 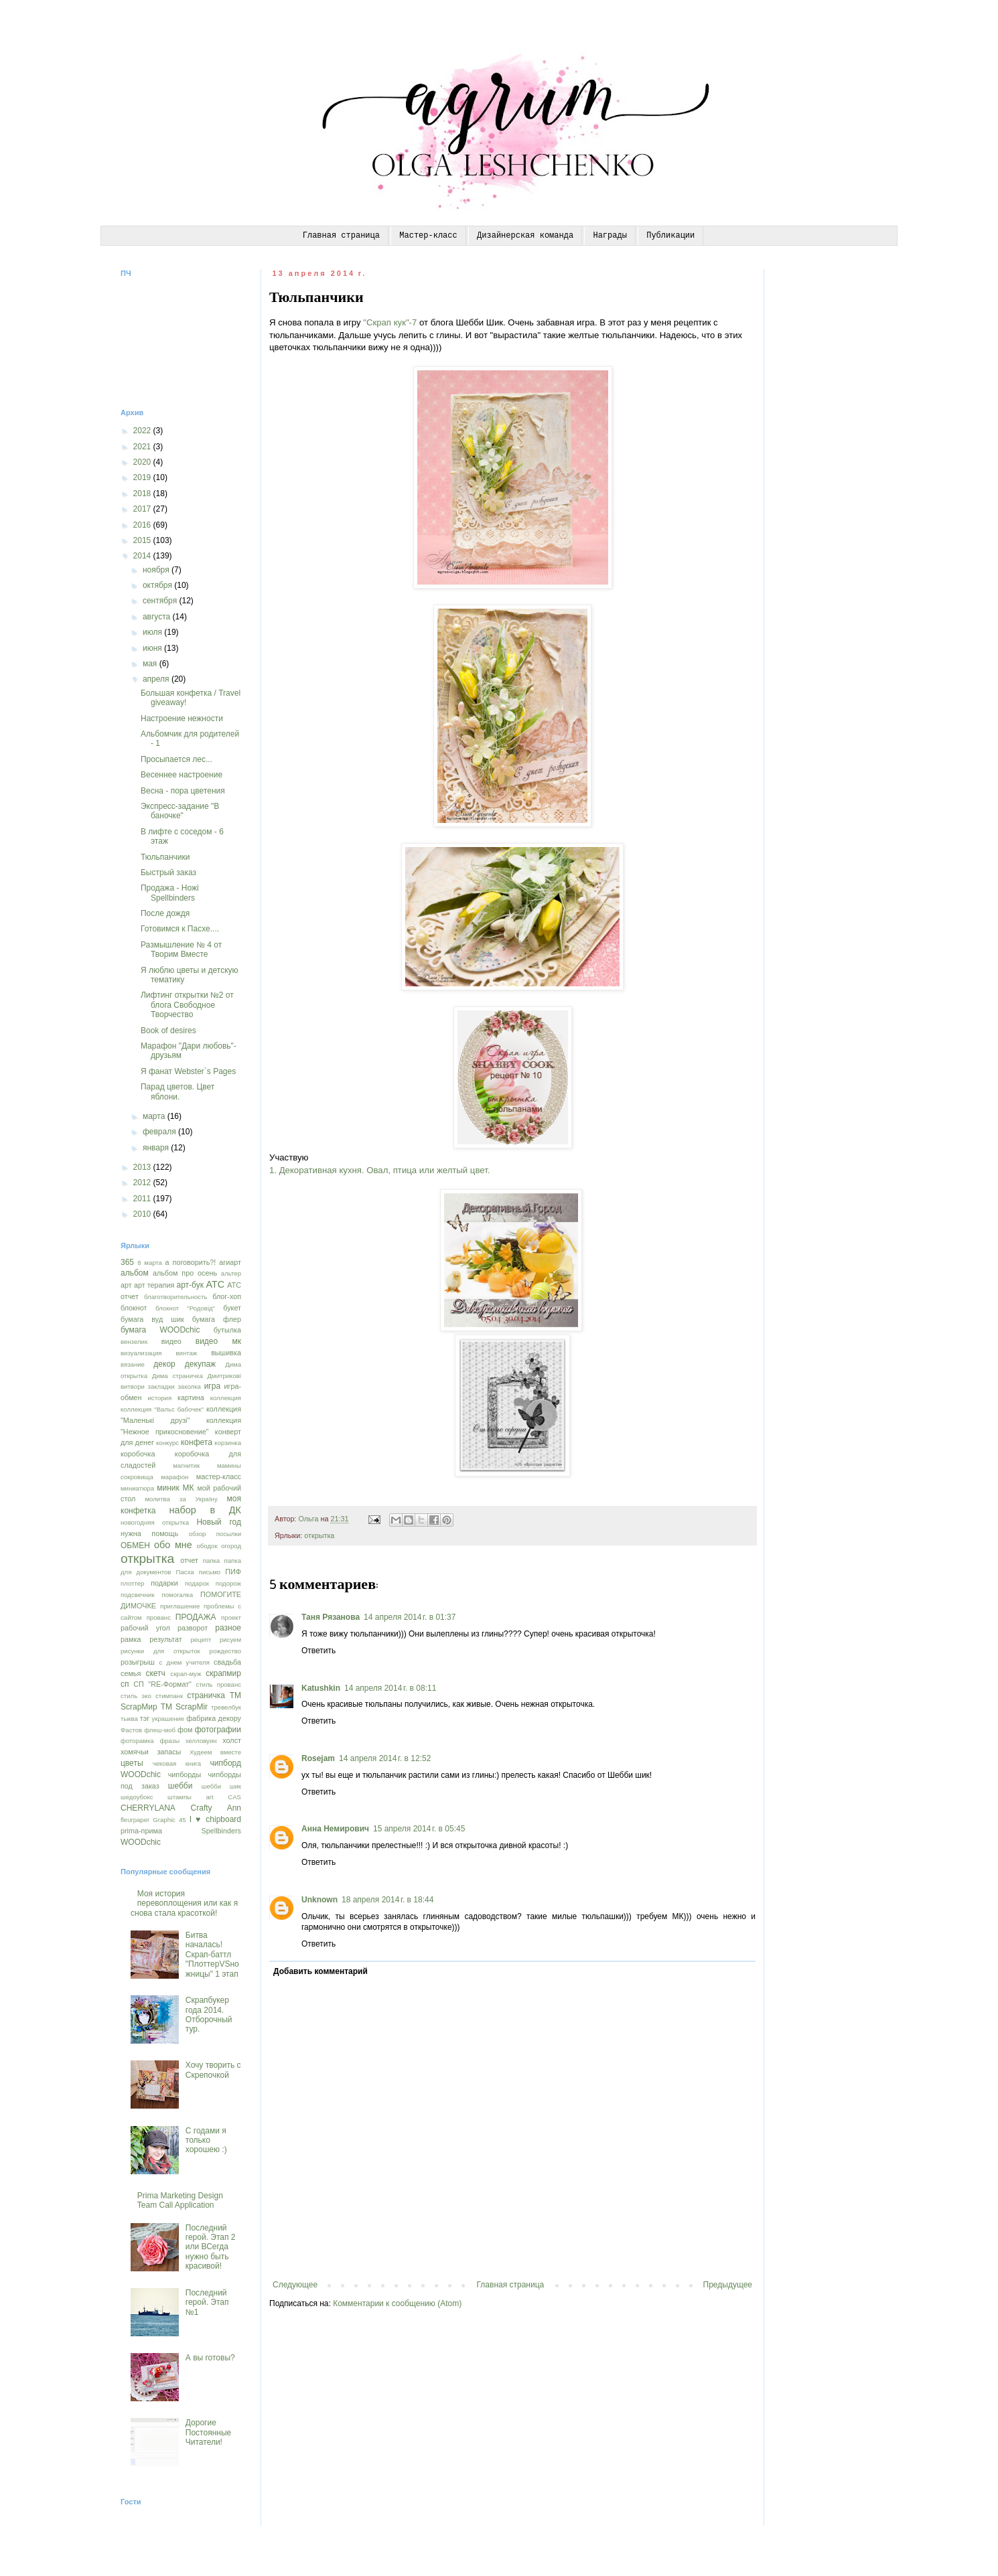 I want to click on МК, so click(x=188, y=1488).